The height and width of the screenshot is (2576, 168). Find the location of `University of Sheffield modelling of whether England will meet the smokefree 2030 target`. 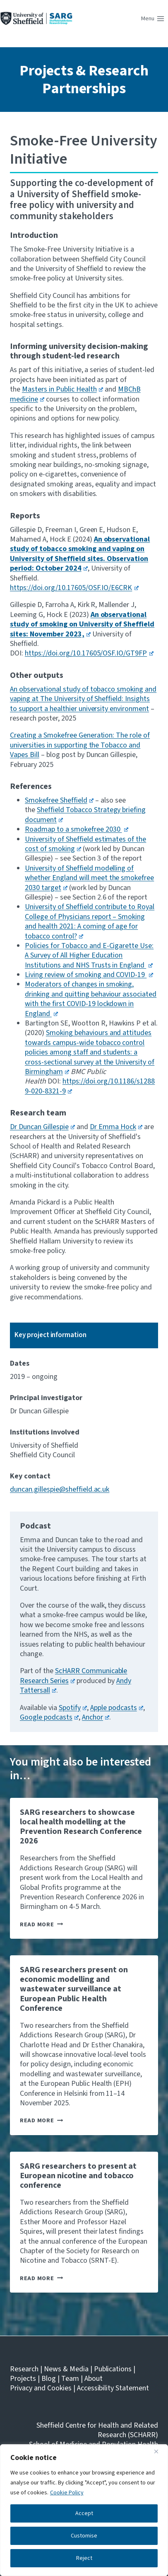

University of Sheffield modelling of whether England will meet the smokefree 2030 target is located at coordinates (89, 878).